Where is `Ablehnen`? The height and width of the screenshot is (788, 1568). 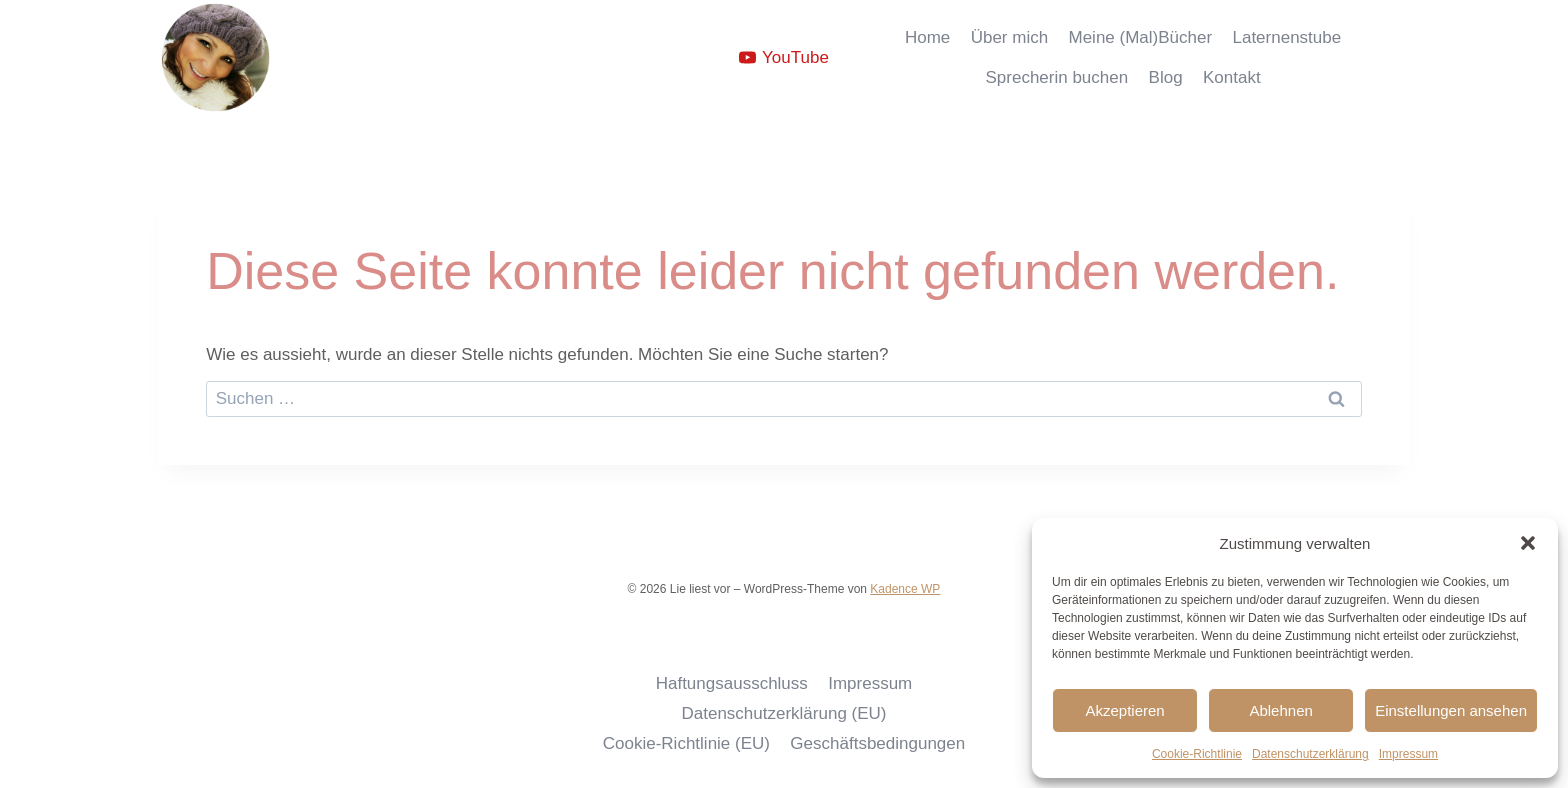 Ablehnen is located at coordinates (1280, 710).